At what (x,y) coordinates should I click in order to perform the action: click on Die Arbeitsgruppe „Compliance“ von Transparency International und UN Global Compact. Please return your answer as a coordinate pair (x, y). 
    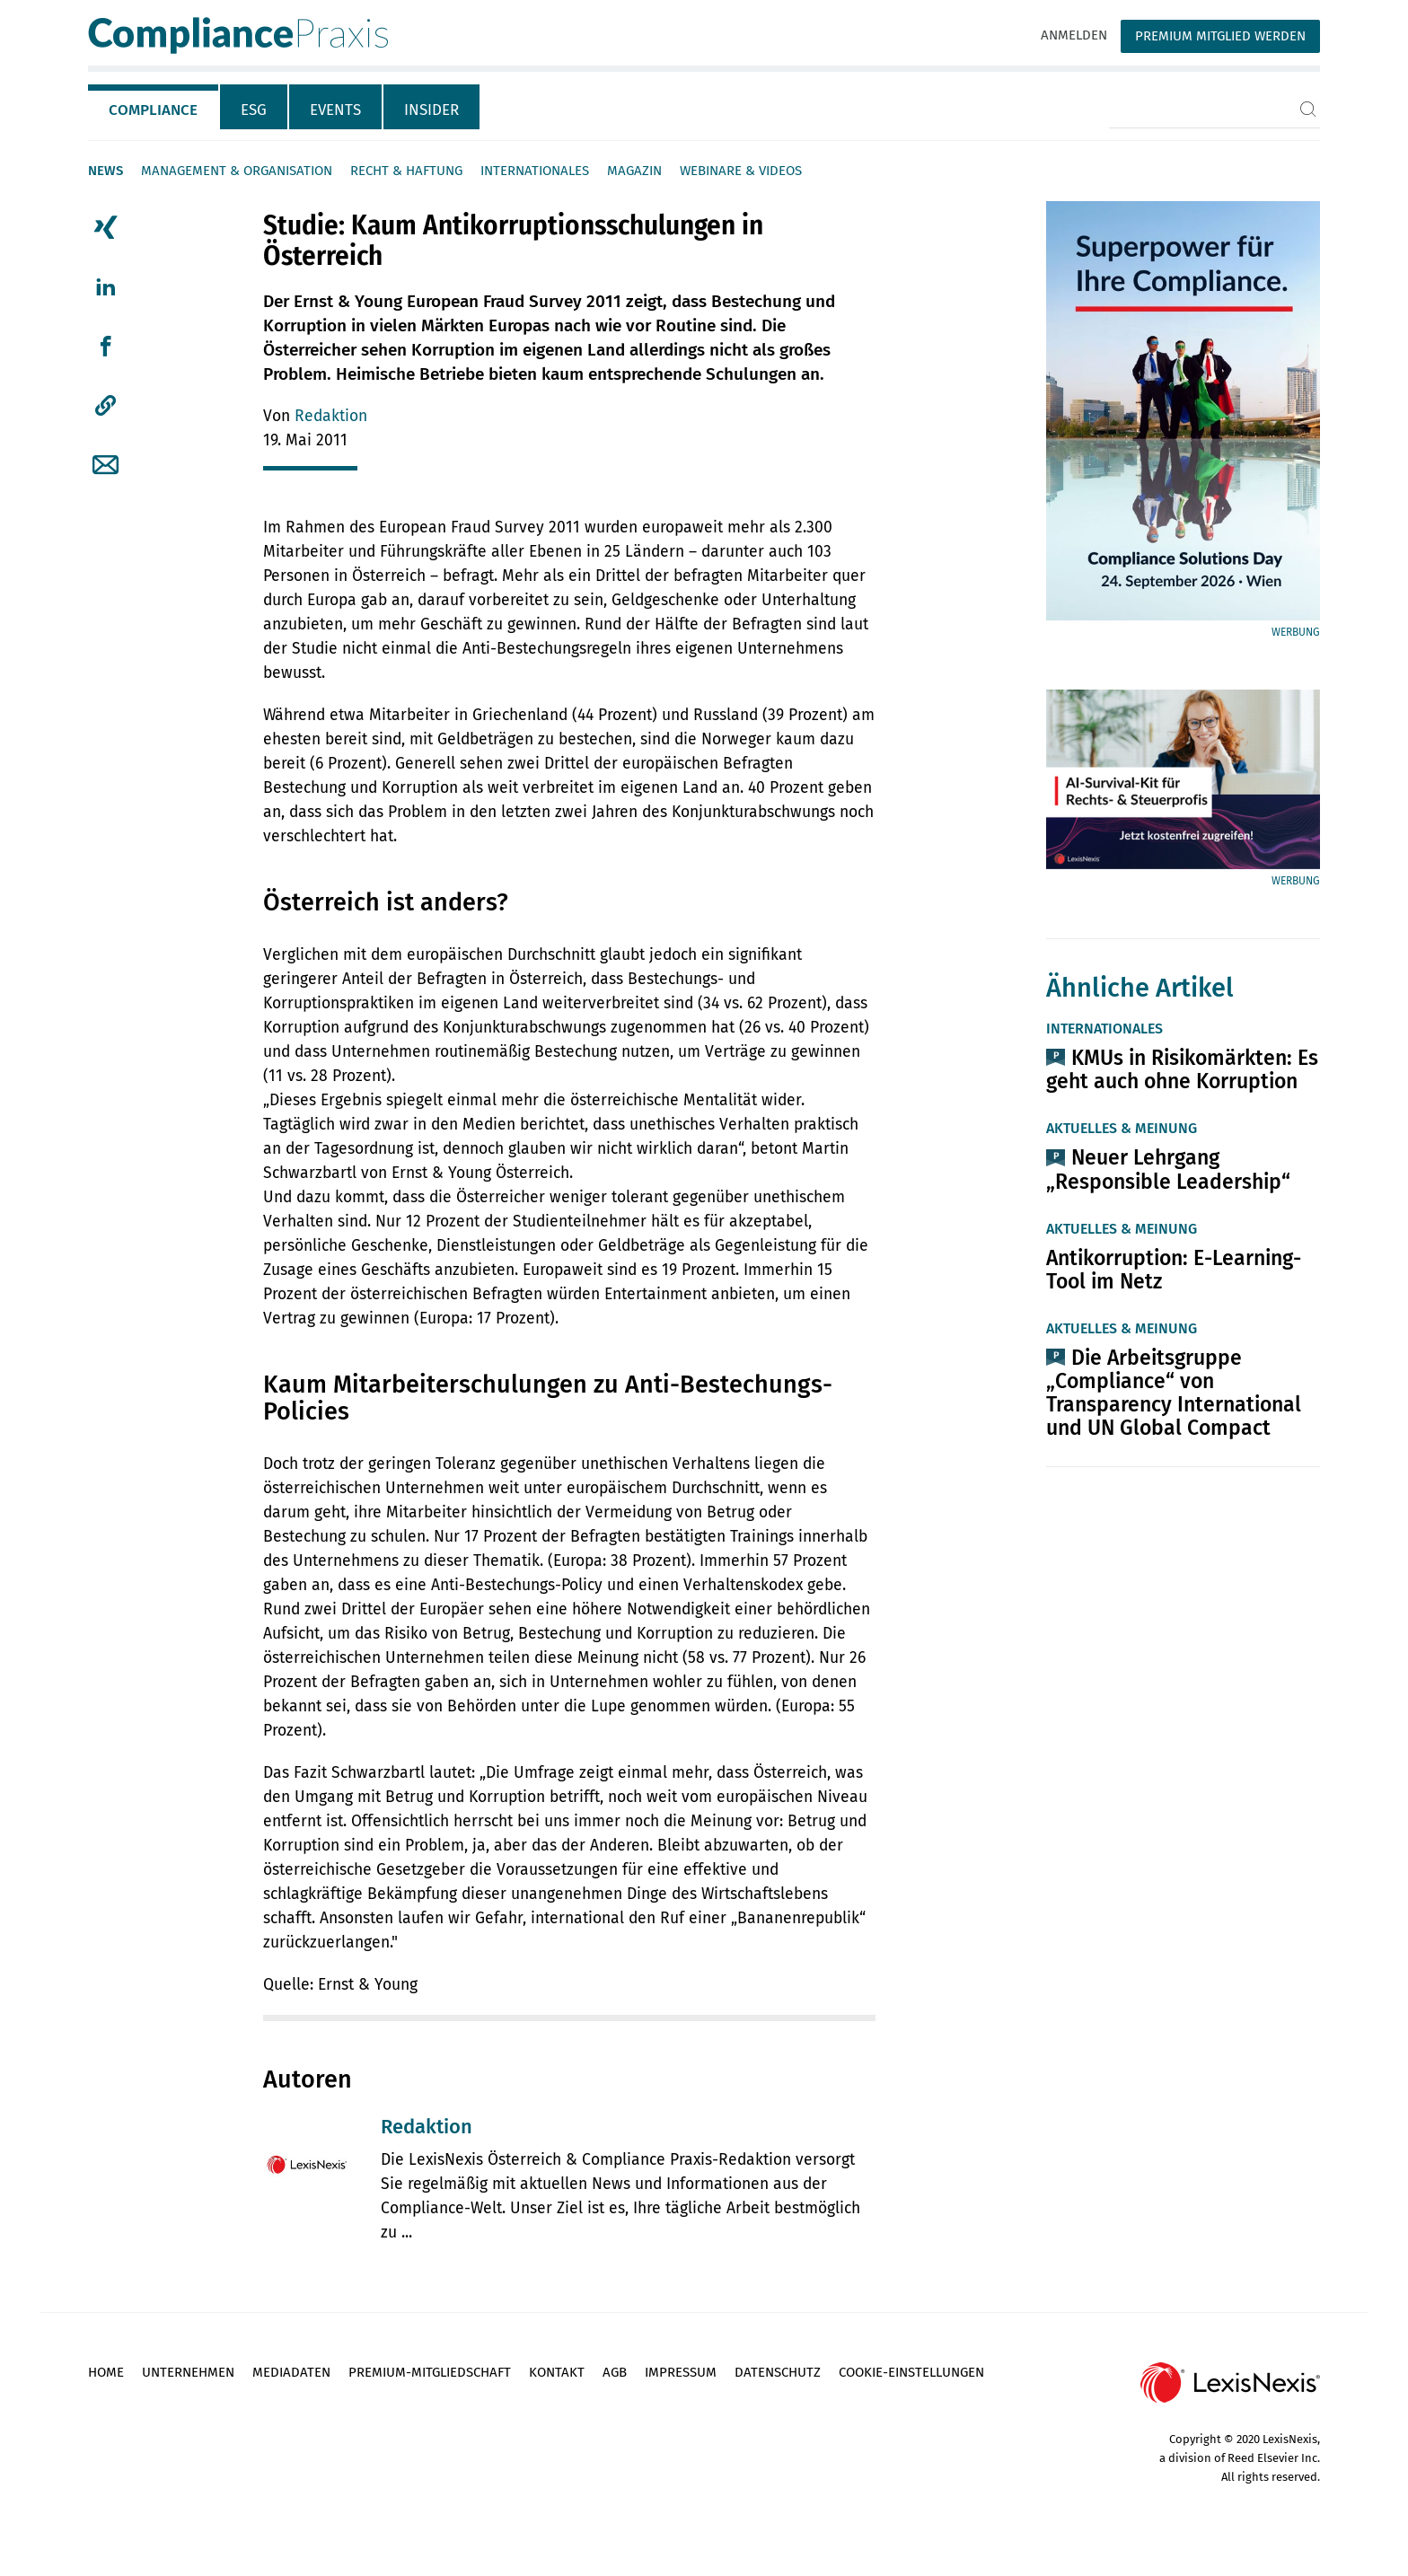
    Looking at the image, I should click on (1173, 1392).